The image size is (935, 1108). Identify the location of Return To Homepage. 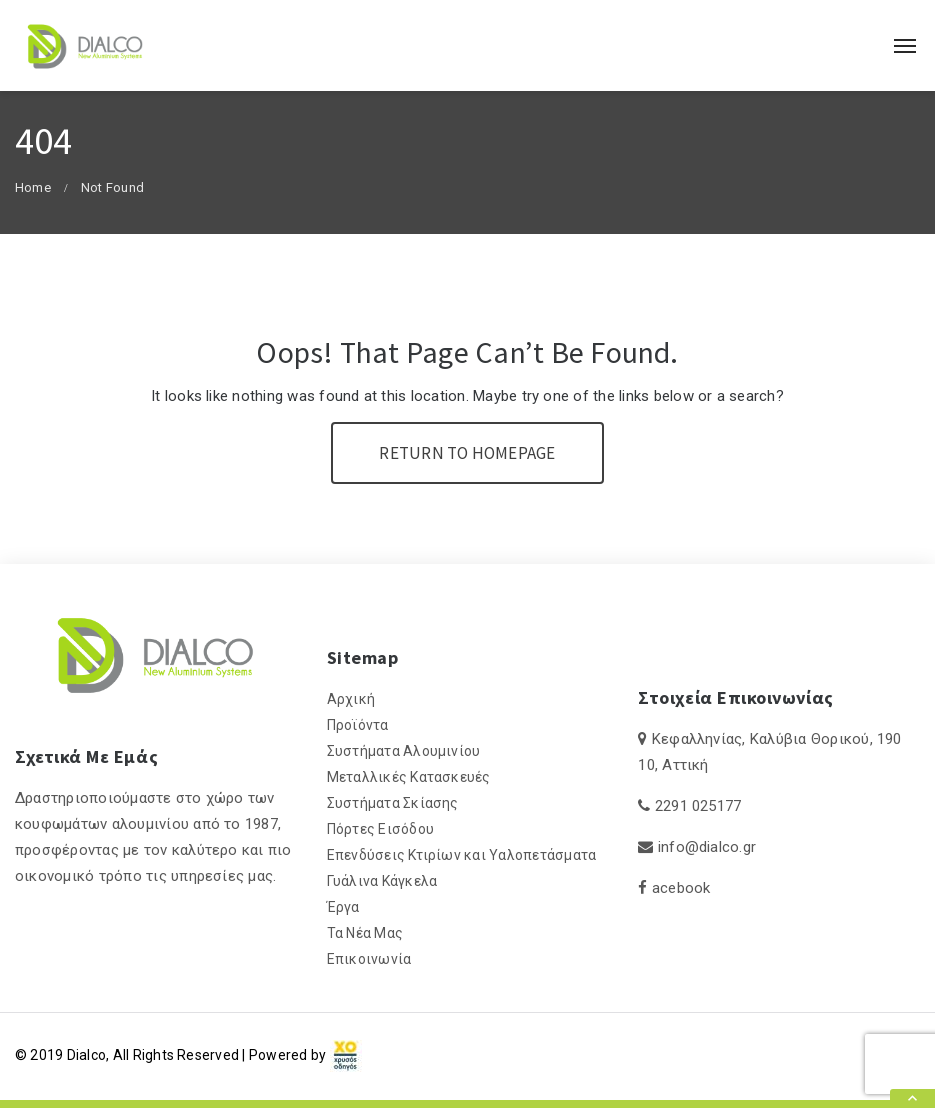
(467, 453).